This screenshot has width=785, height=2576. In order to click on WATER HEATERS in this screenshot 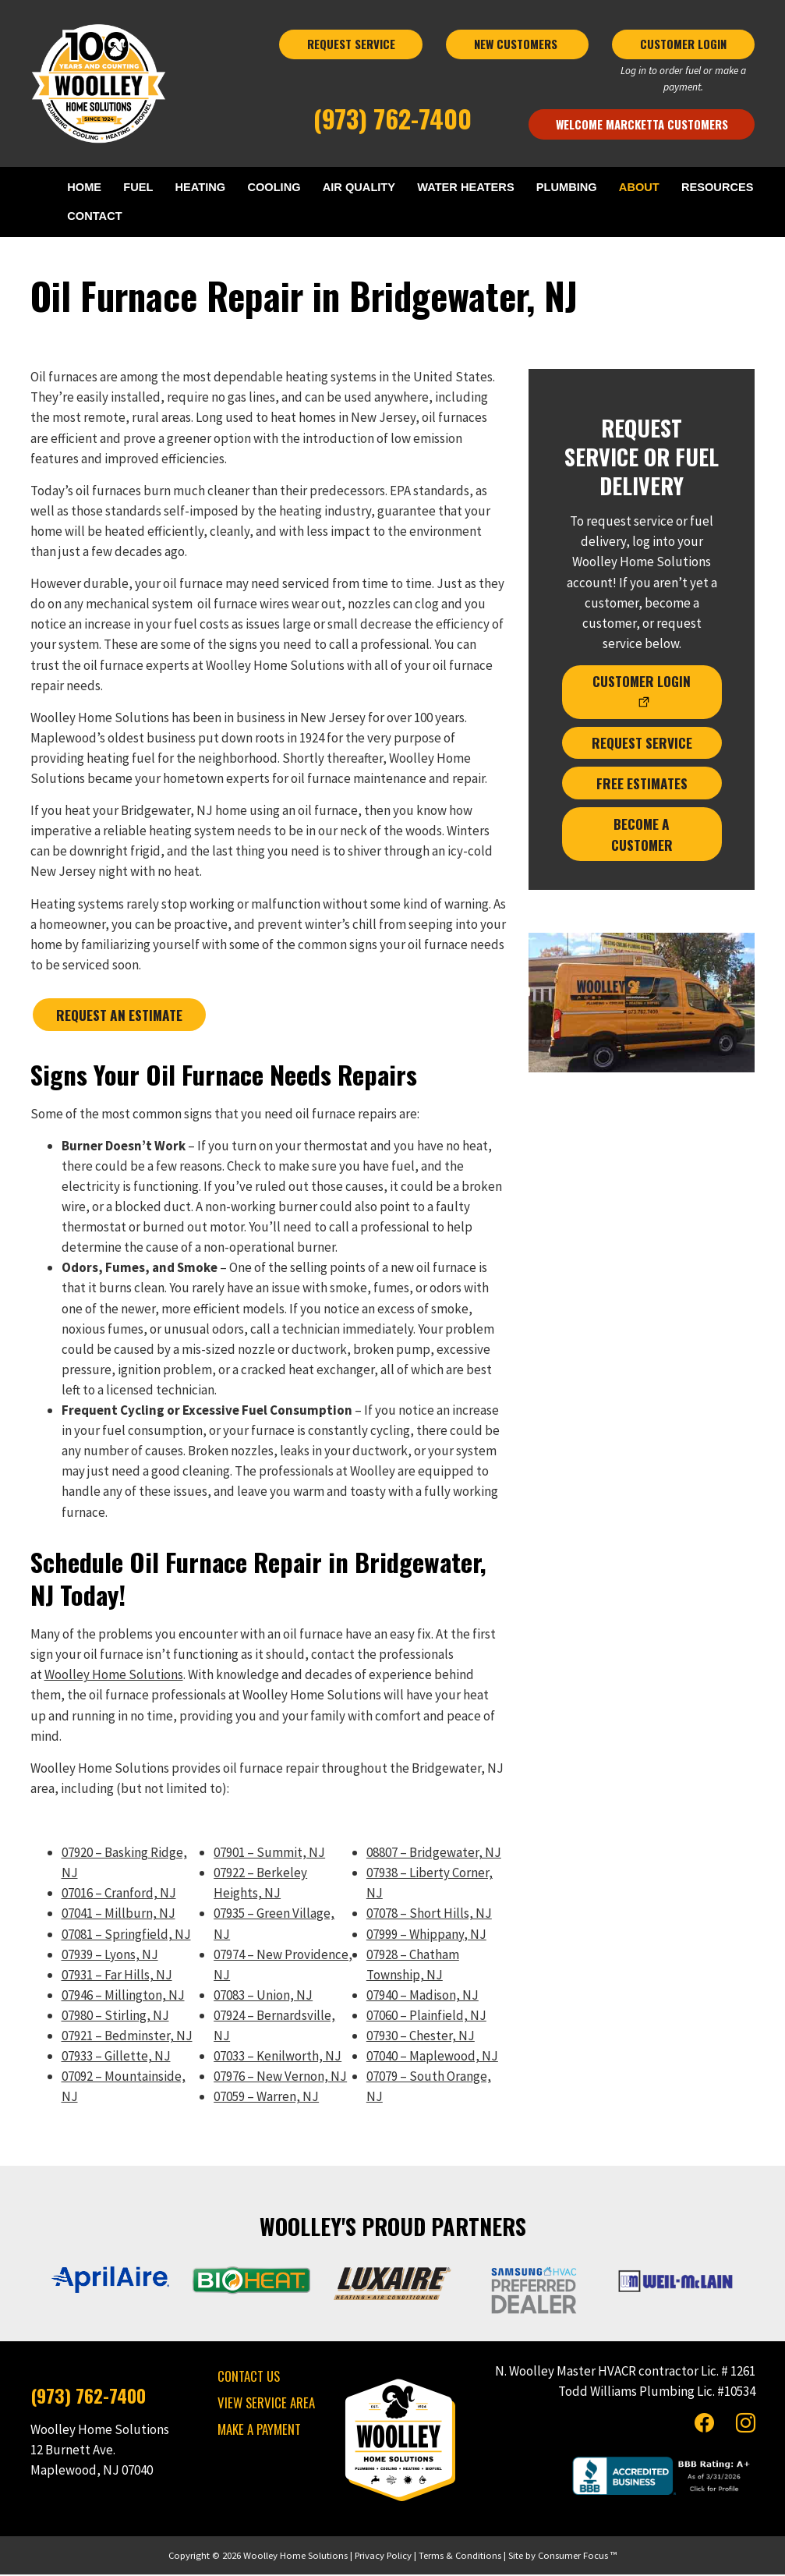, I will do `click(466, 187)`.